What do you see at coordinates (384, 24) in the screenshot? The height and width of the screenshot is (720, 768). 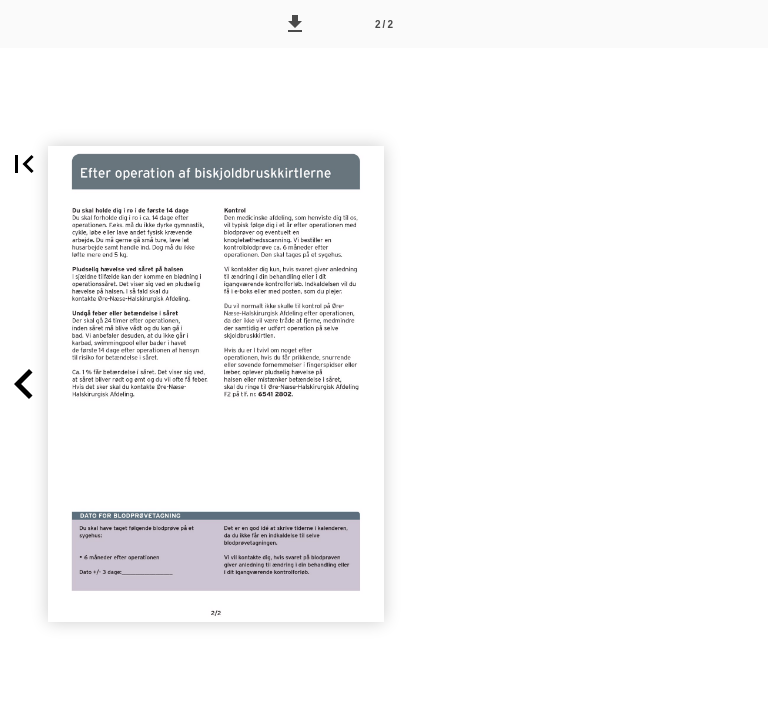 I see `[Side 2]` at bounding box center [384, 24].